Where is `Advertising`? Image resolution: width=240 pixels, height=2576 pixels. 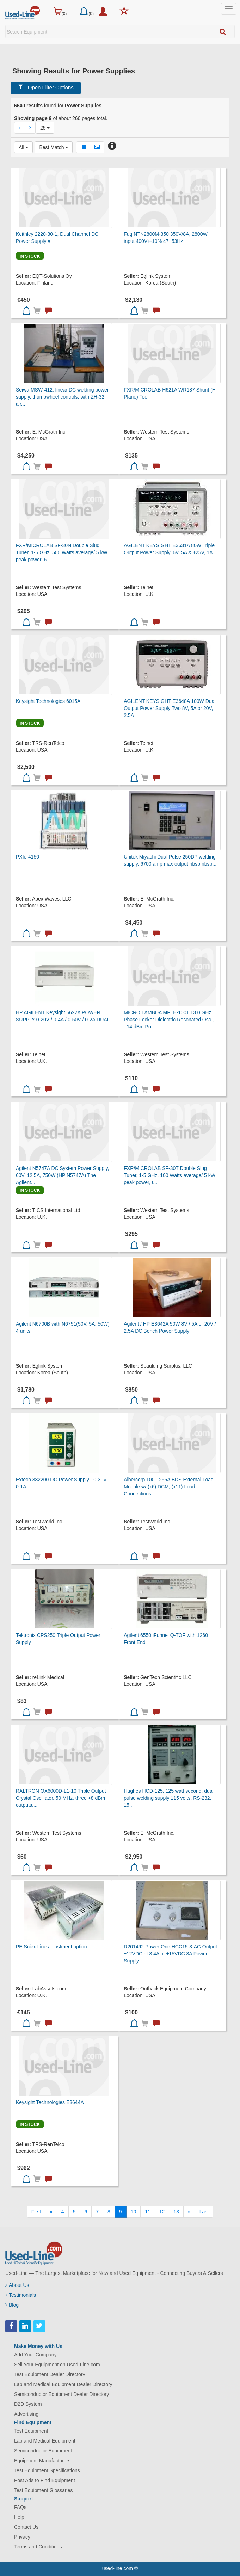
Advertising is located at coordinates (26, 2414).